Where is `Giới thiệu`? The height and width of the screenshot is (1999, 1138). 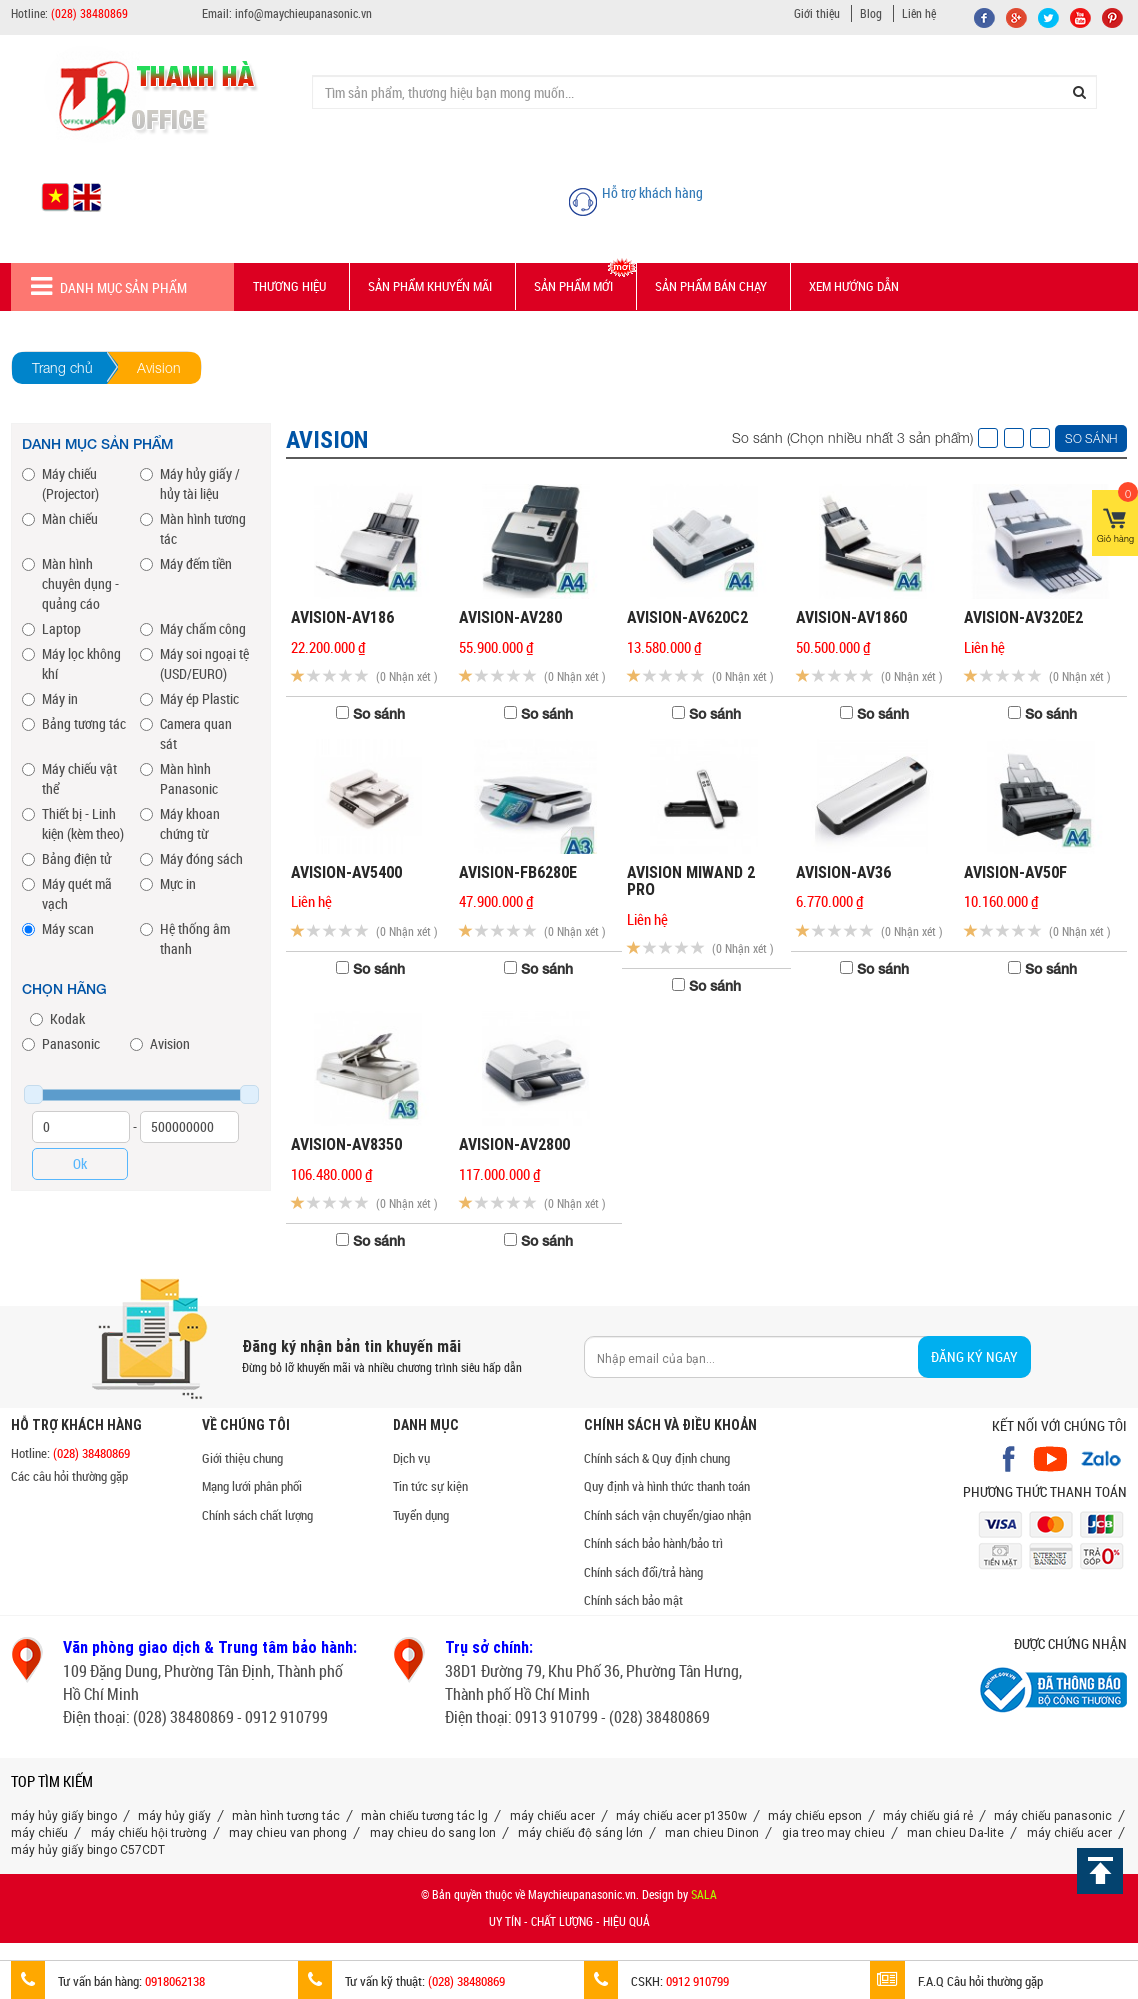 Giới thiệu is located at coordinates (817, 13).